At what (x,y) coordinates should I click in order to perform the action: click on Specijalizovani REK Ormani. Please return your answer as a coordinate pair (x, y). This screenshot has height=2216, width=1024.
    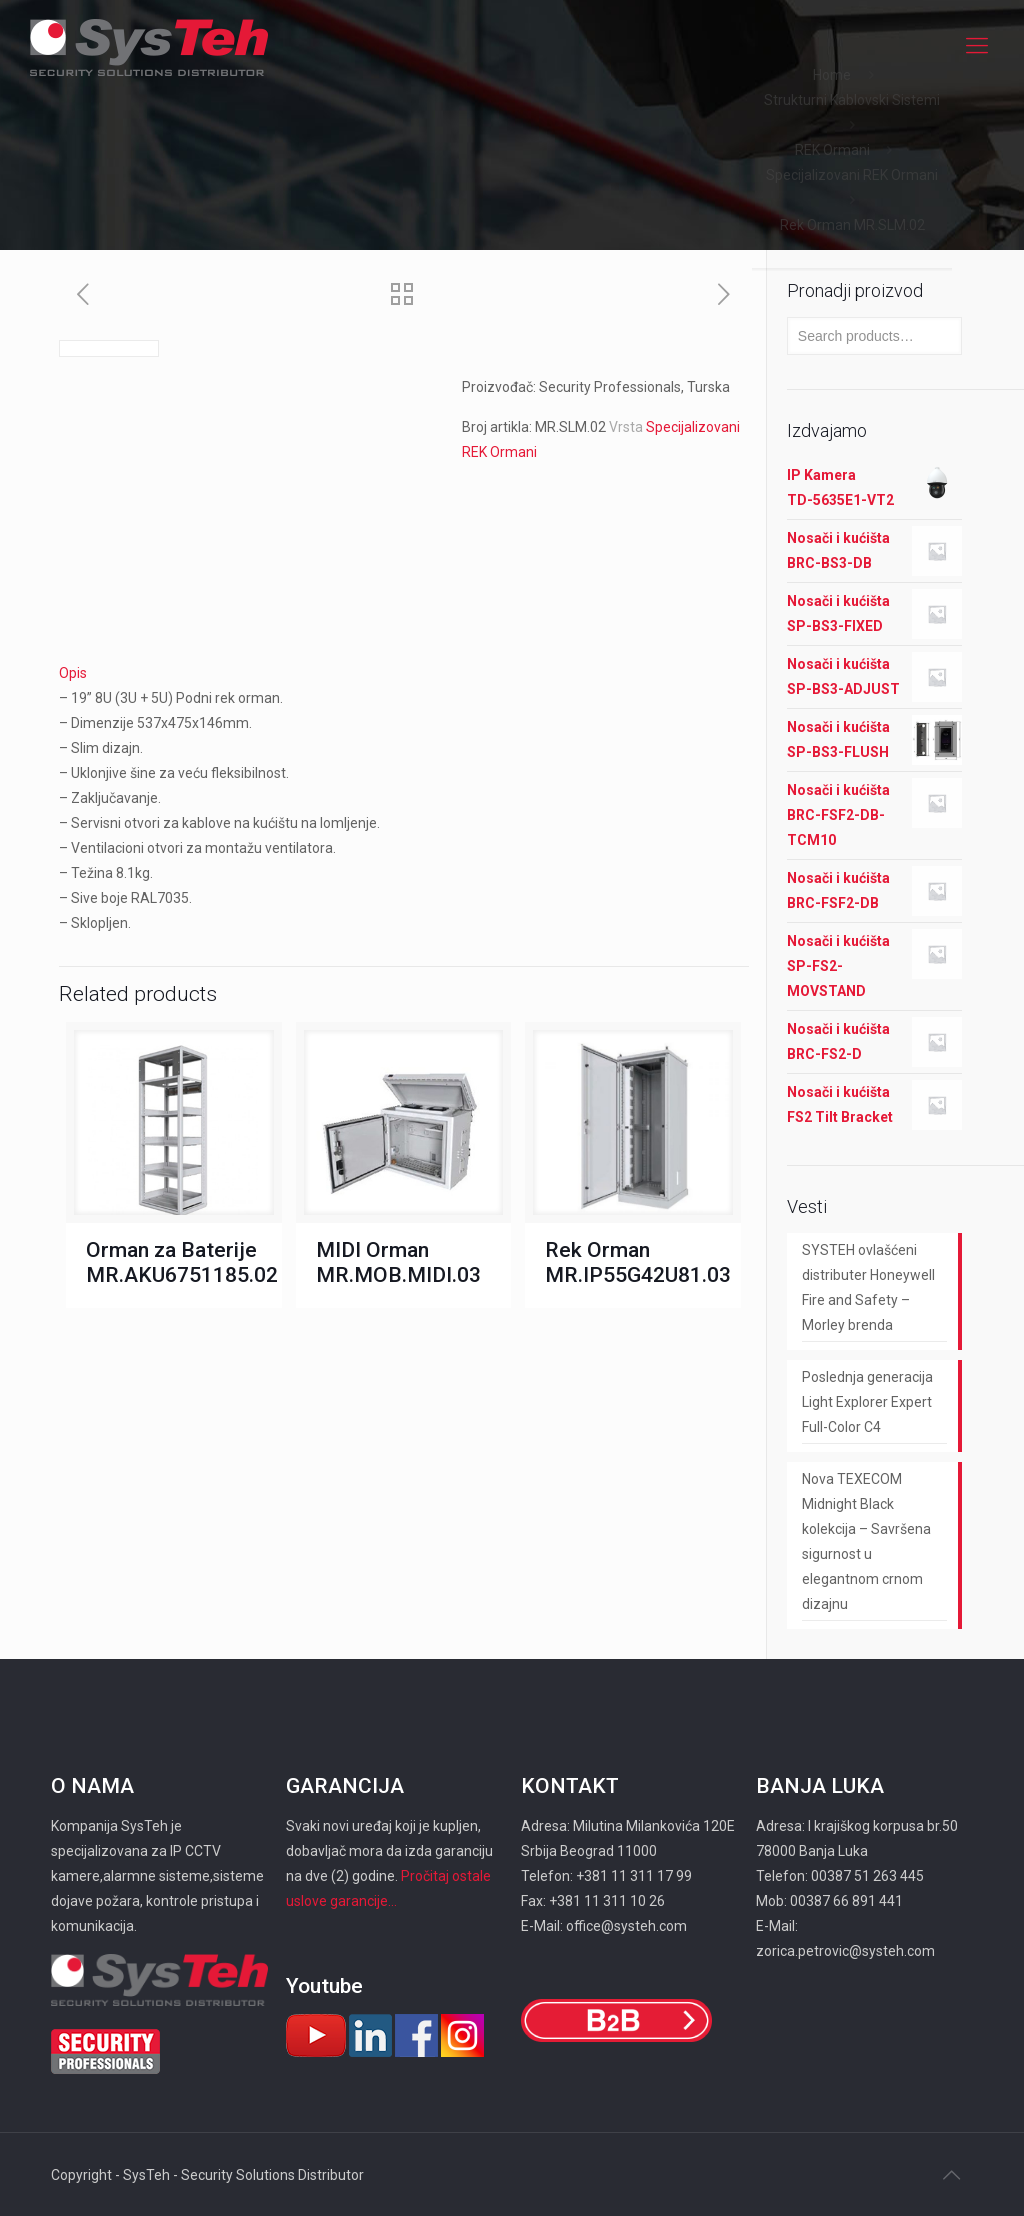
    Looking at the image, I should click on (852, 175).